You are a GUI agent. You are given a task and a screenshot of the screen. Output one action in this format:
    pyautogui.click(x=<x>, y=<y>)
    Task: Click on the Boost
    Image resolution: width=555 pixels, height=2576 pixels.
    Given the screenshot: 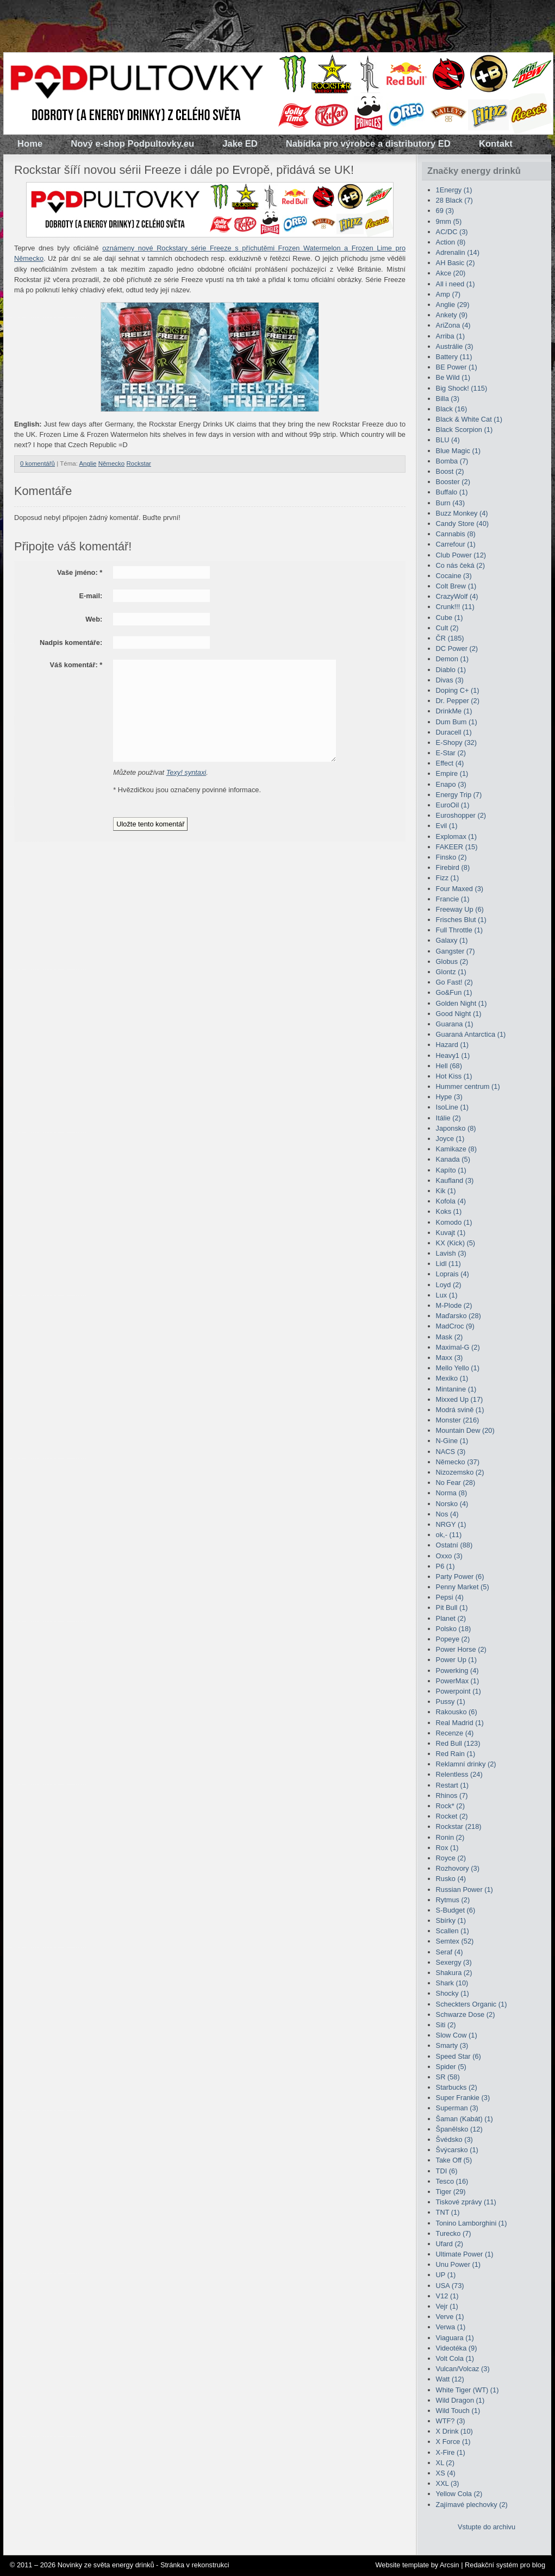 What is the action you would take?
    pyautogui.click(x=450, y=471)
    